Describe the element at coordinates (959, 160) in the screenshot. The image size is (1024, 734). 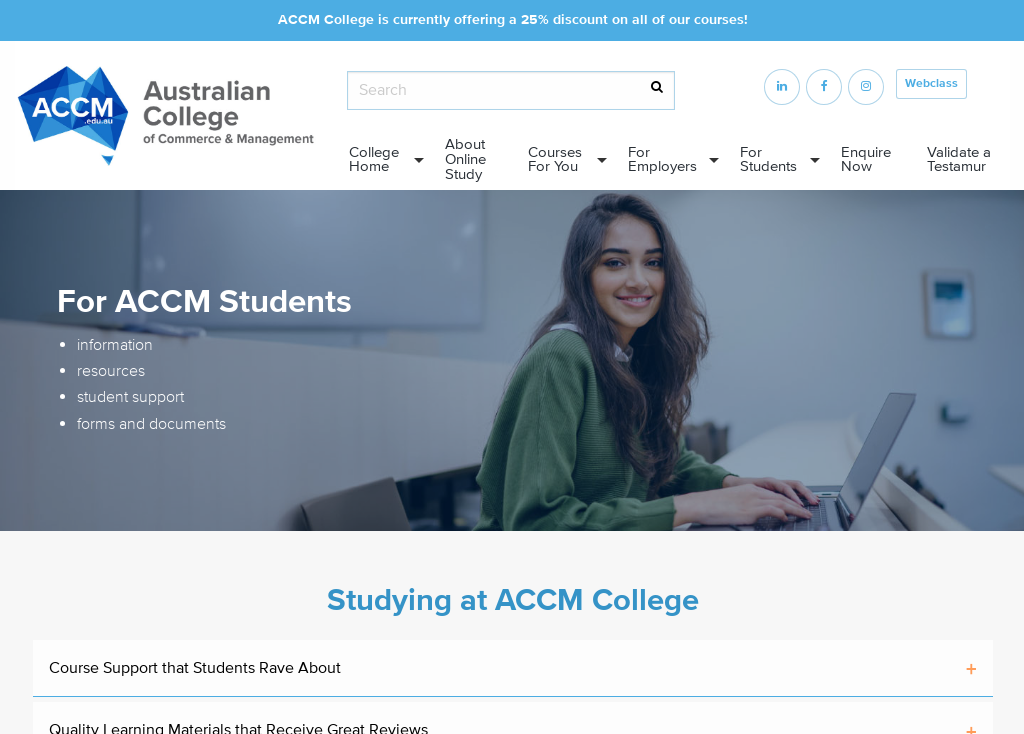
I see `Validate a Testamur` at that location.